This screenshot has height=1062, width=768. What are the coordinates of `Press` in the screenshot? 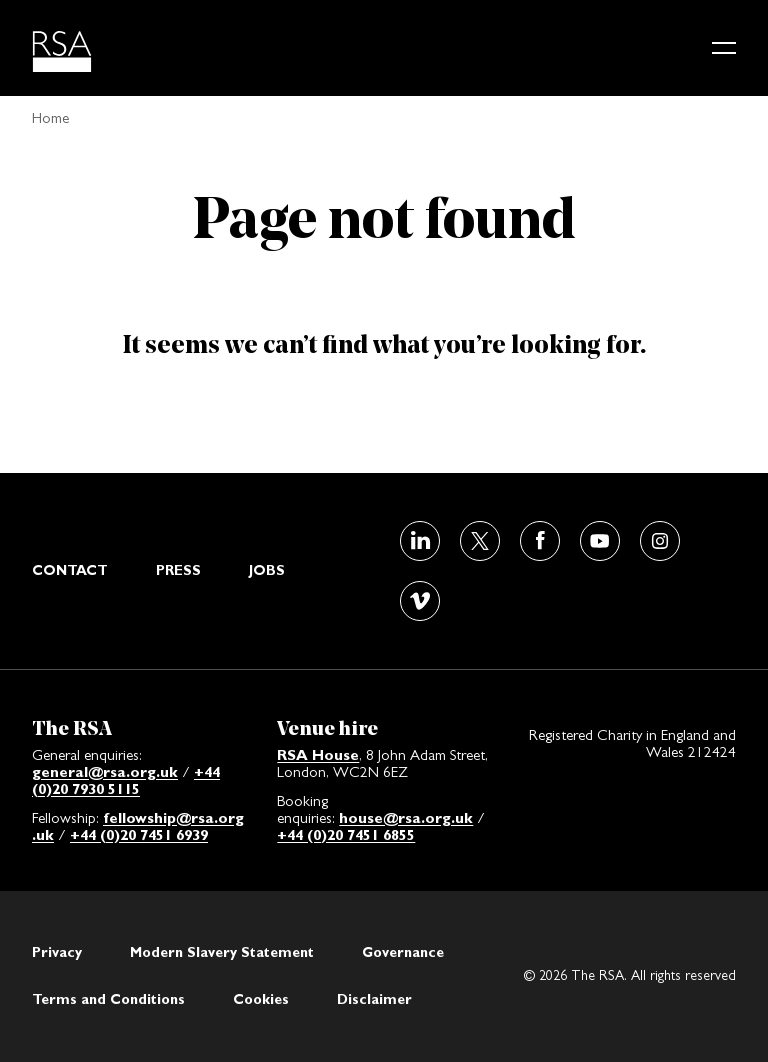 It's located at (178, 570).